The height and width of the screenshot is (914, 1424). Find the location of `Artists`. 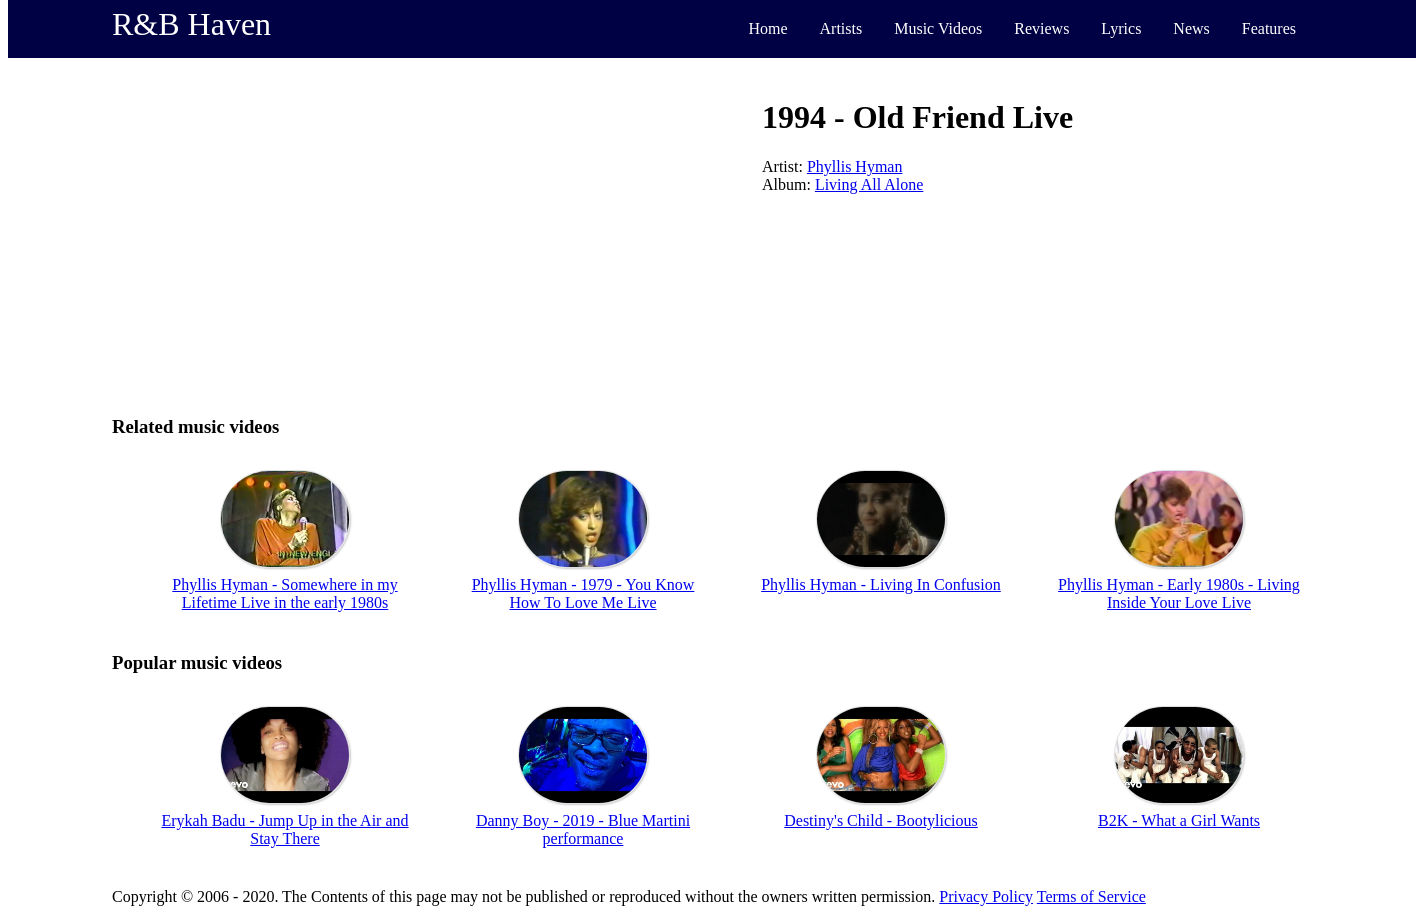

Artists is located at coordinates (841, 28).